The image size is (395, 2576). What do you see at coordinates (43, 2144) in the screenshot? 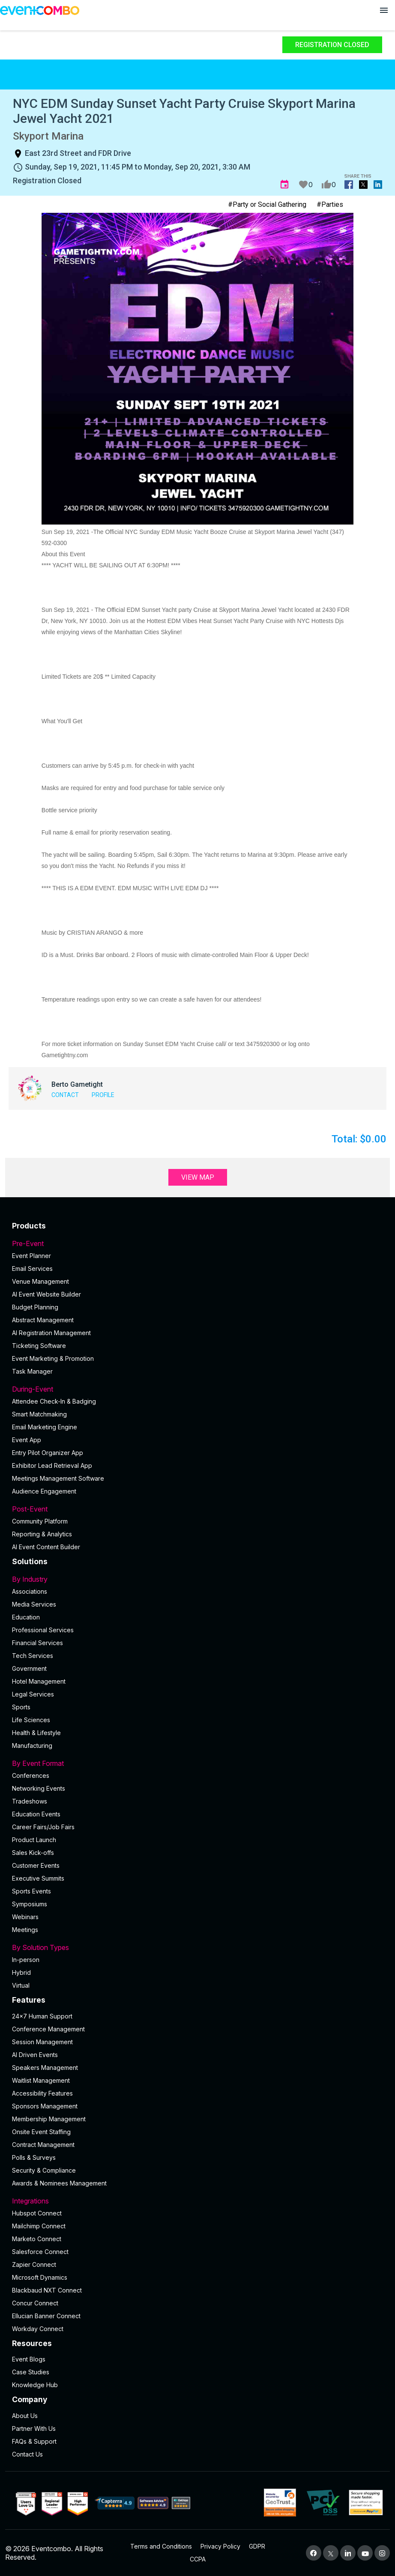
I see `Contract Management` at bounding box center [43, 2144].